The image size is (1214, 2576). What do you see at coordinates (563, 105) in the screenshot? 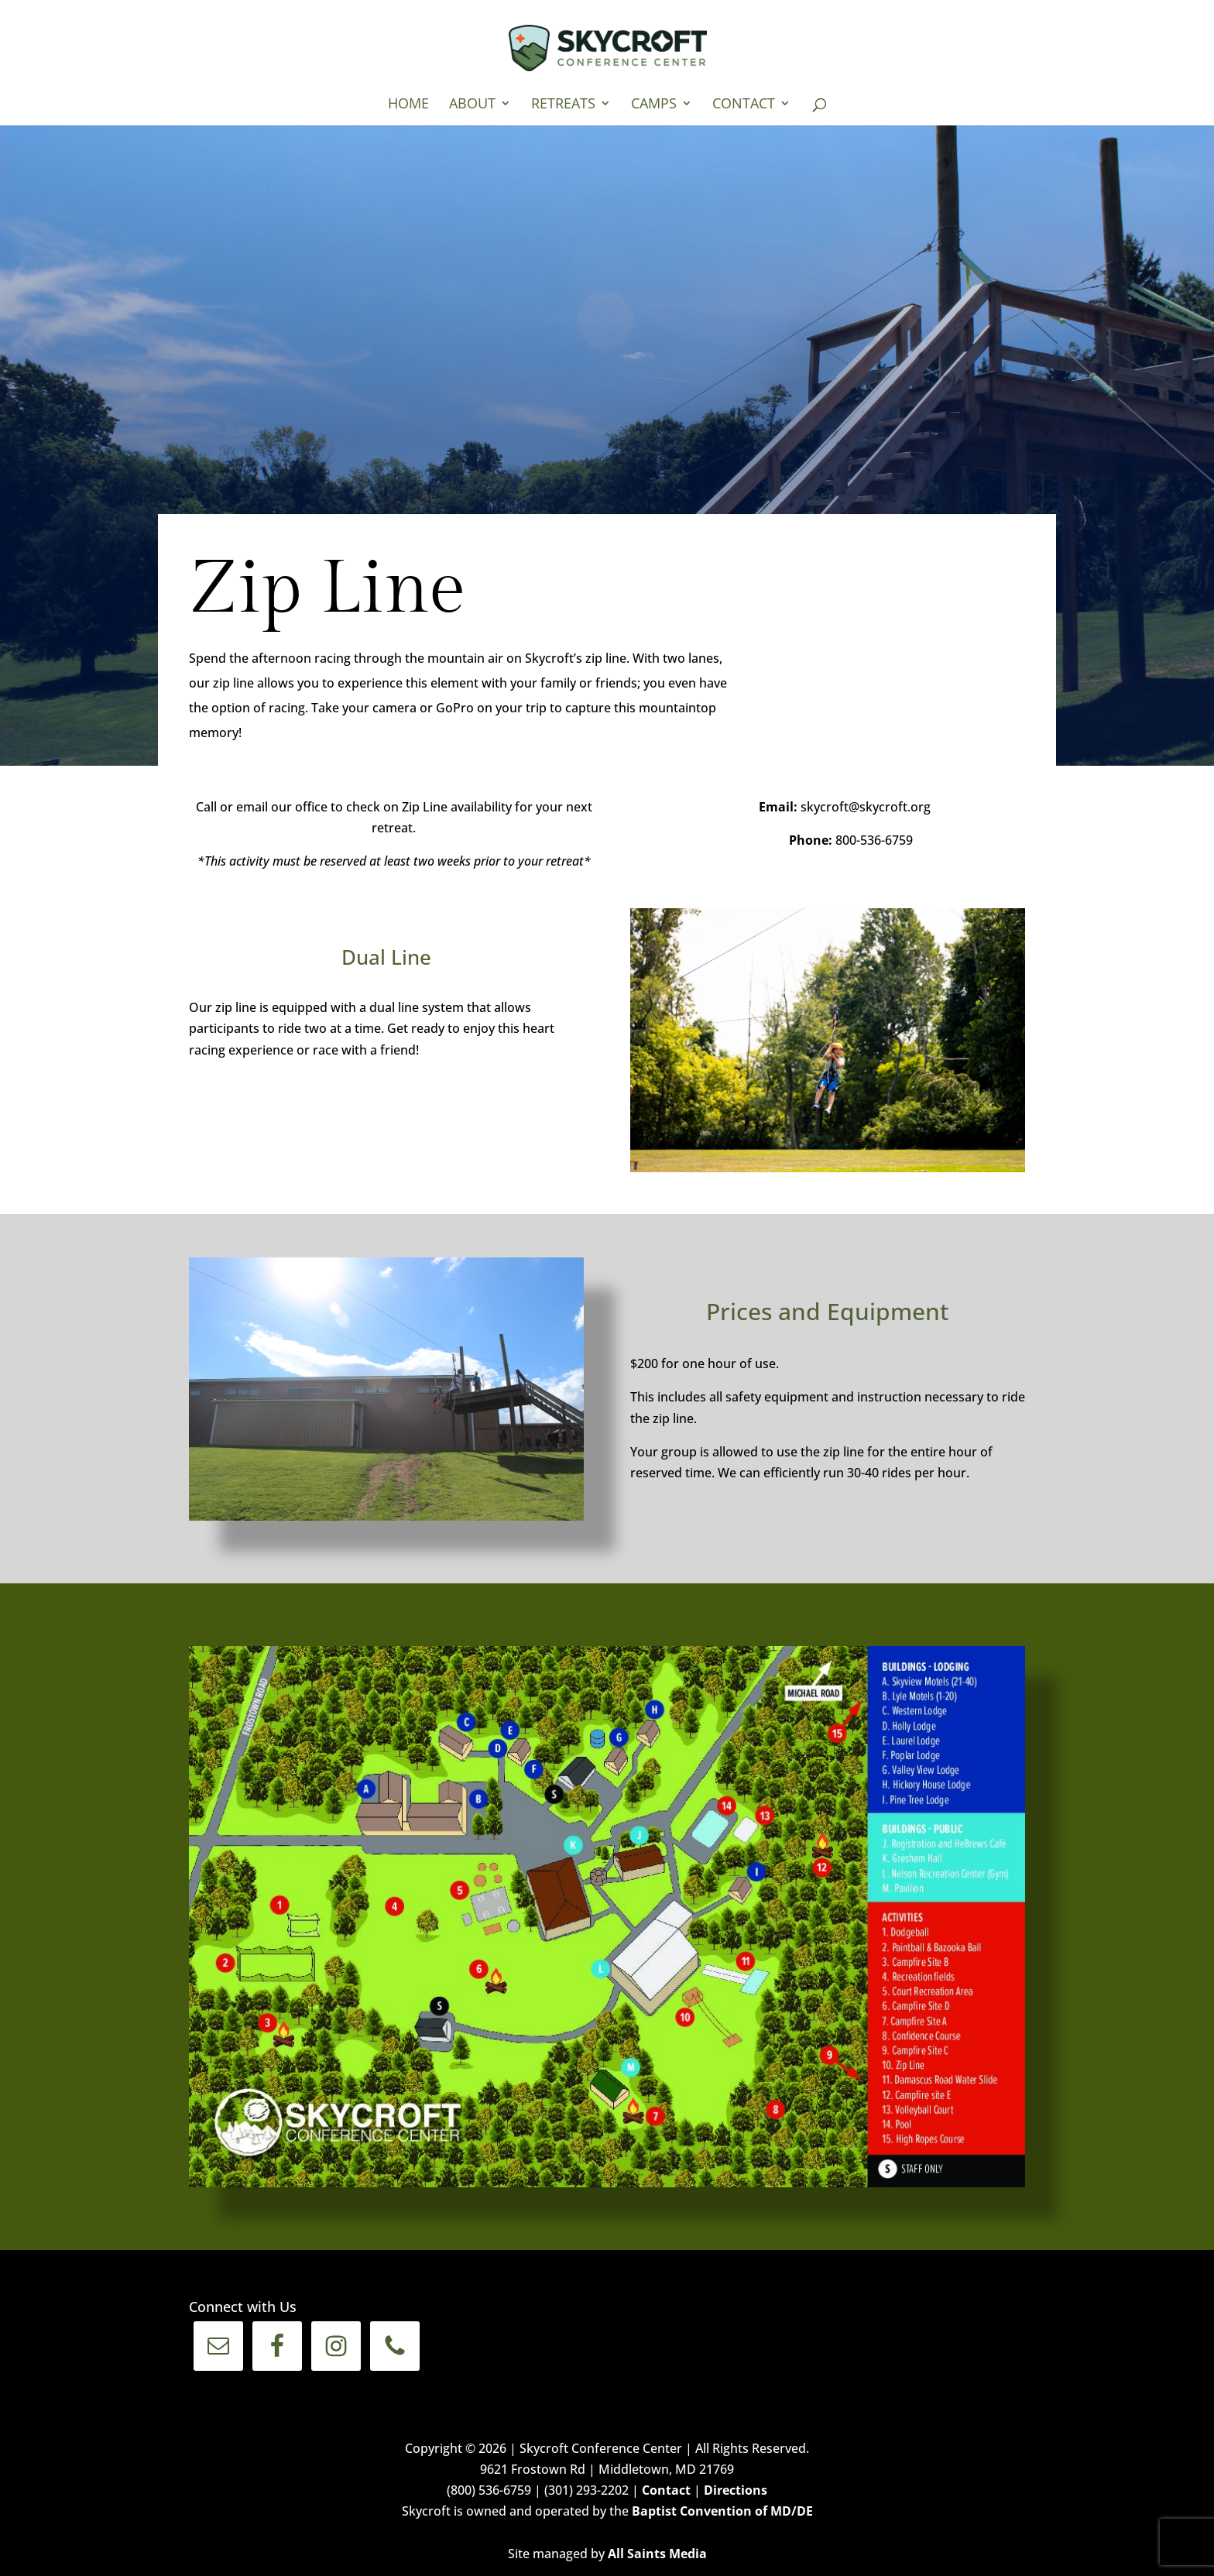
I see `Retreats` at bounding box center [563, 105].